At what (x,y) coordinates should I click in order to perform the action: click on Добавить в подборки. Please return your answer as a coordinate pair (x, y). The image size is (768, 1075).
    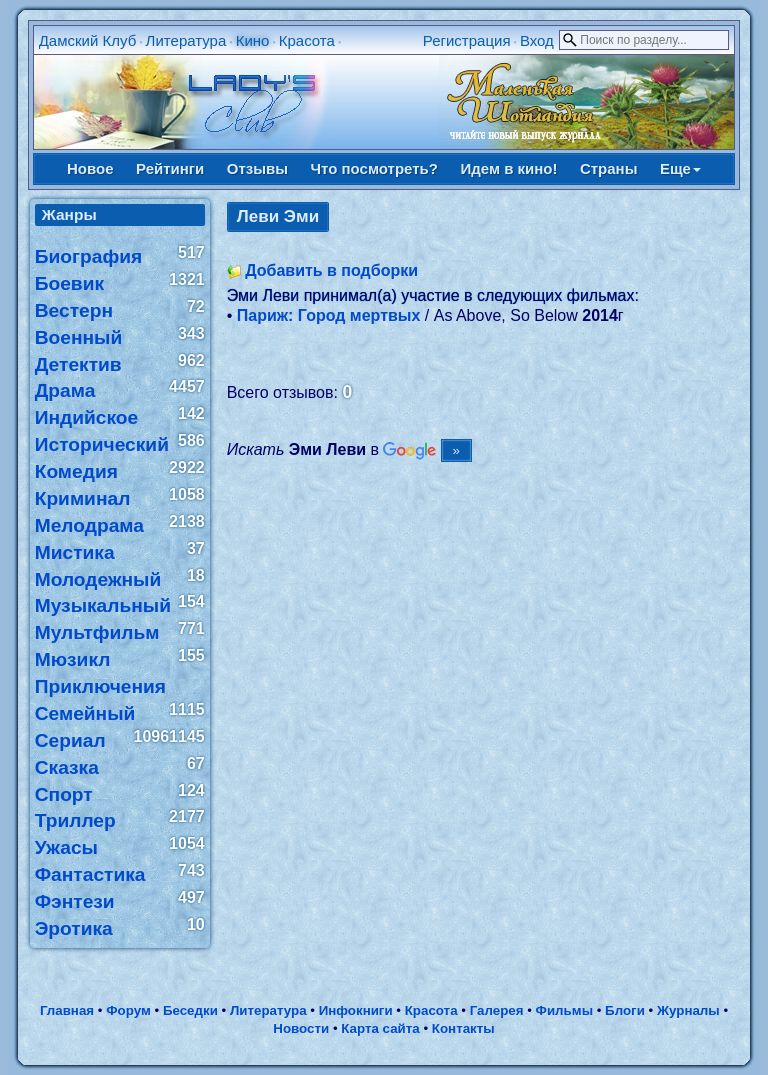
    Looking at the image, I should click on (331, 270).